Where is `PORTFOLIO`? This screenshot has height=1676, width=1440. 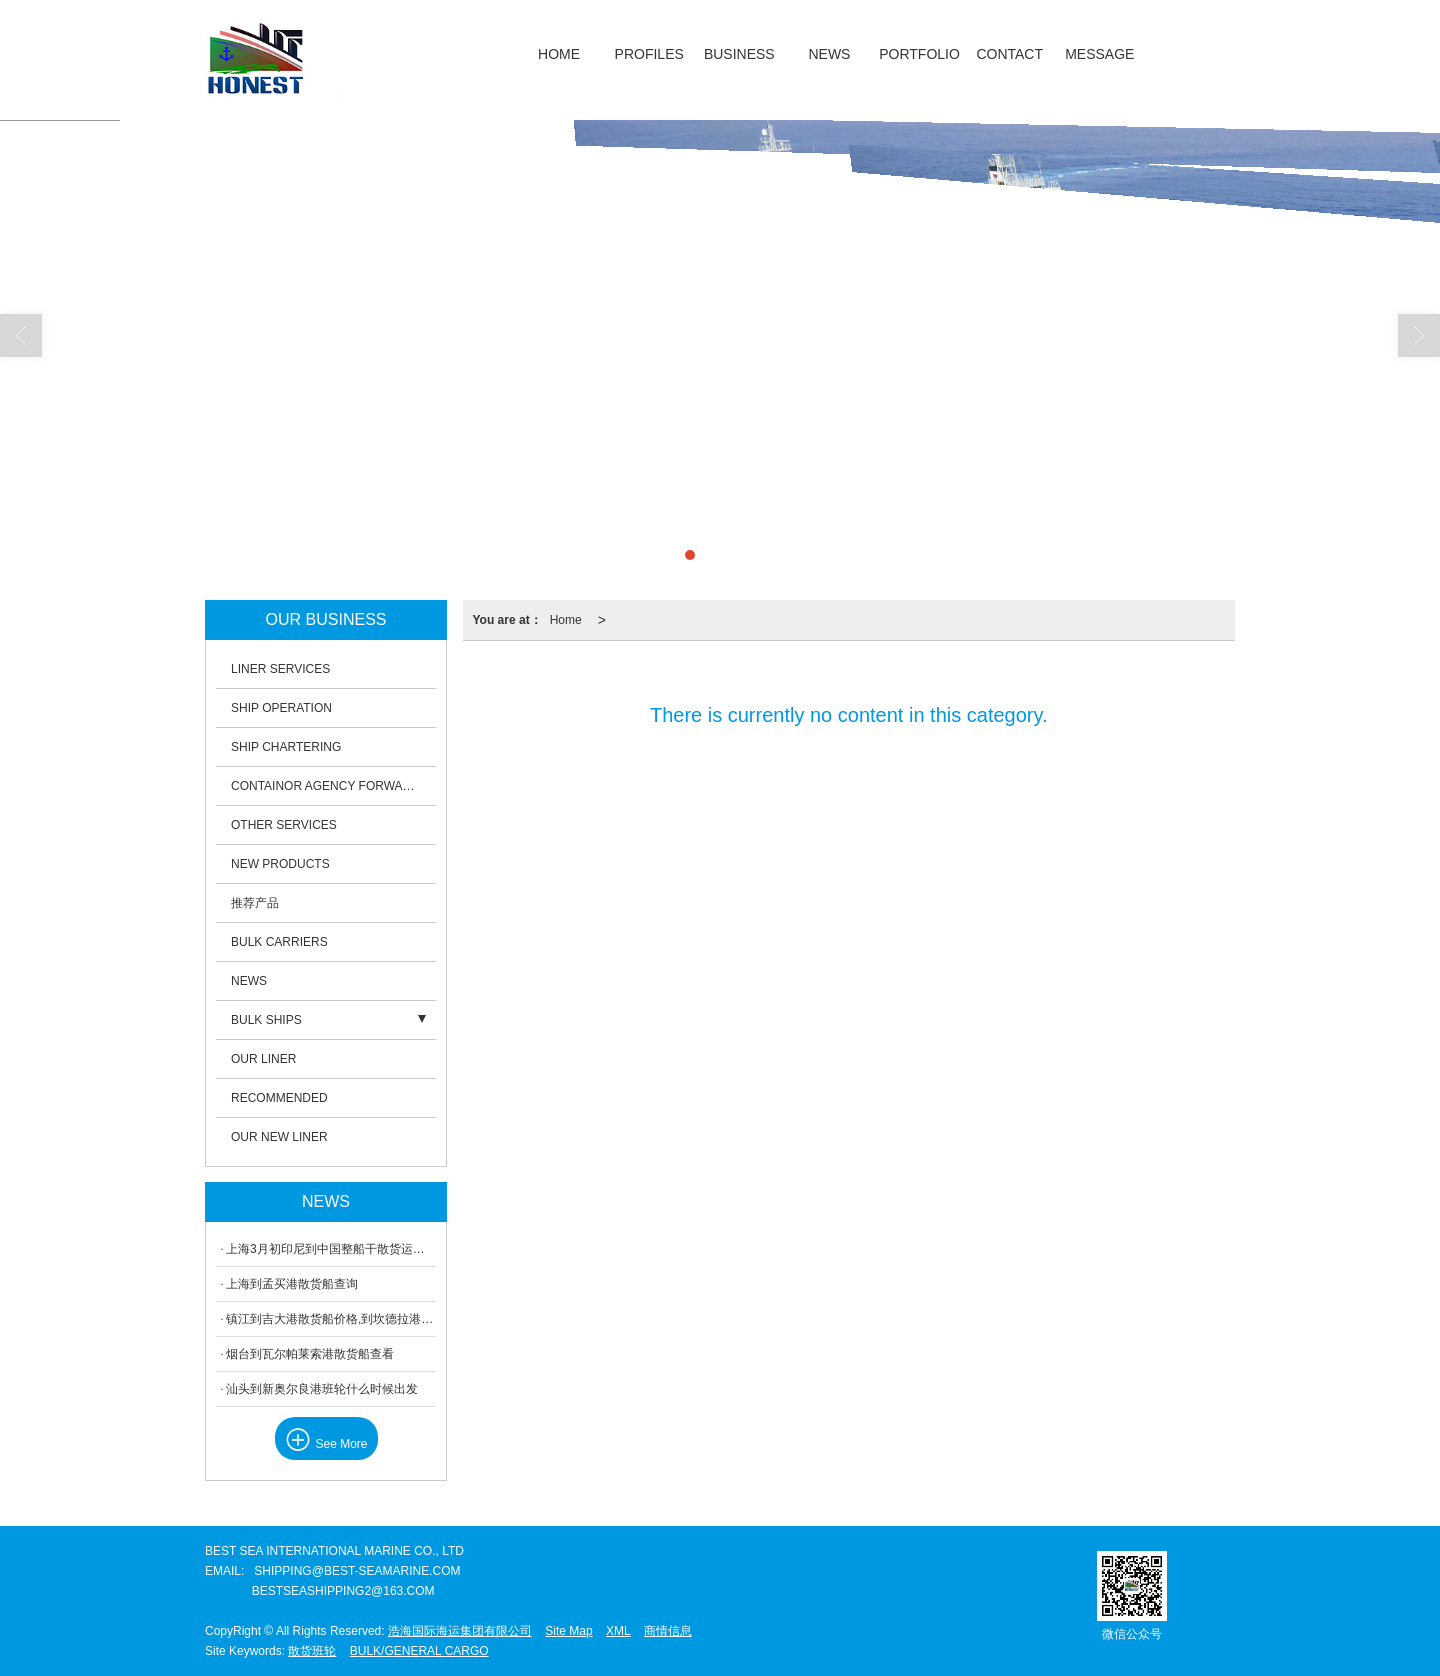
PORTFOLIO is located at coordinates (919, 54).